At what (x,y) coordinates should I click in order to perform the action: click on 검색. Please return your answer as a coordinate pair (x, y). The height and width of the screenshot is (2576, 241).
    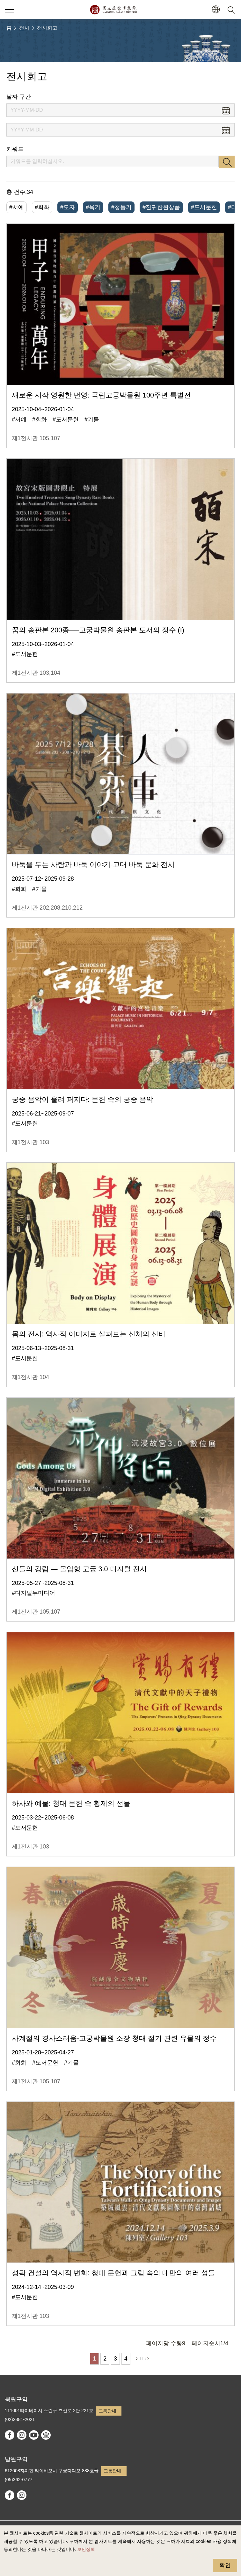
    Looking at the image, I should click on (227, 162).